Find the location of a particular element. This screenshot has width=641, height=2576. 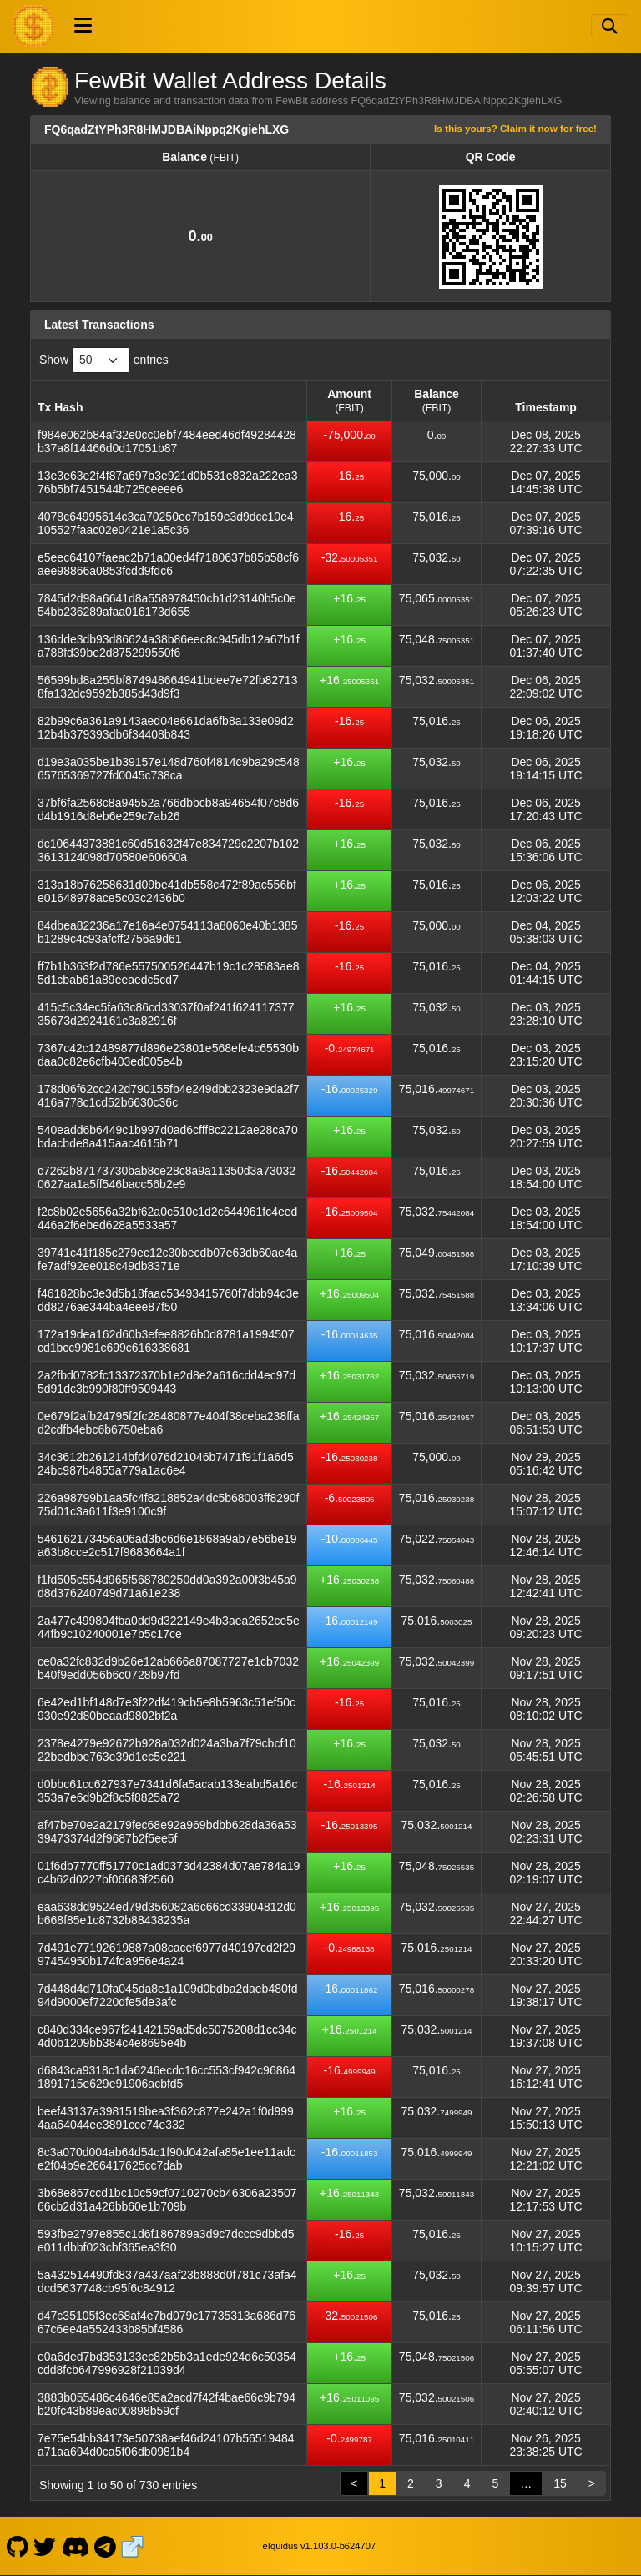

3883b055486c4646e85a2acd7f42f4bae66c9b794b20fc43b89eac00898b59cf is located at coordinates (166, 2404).